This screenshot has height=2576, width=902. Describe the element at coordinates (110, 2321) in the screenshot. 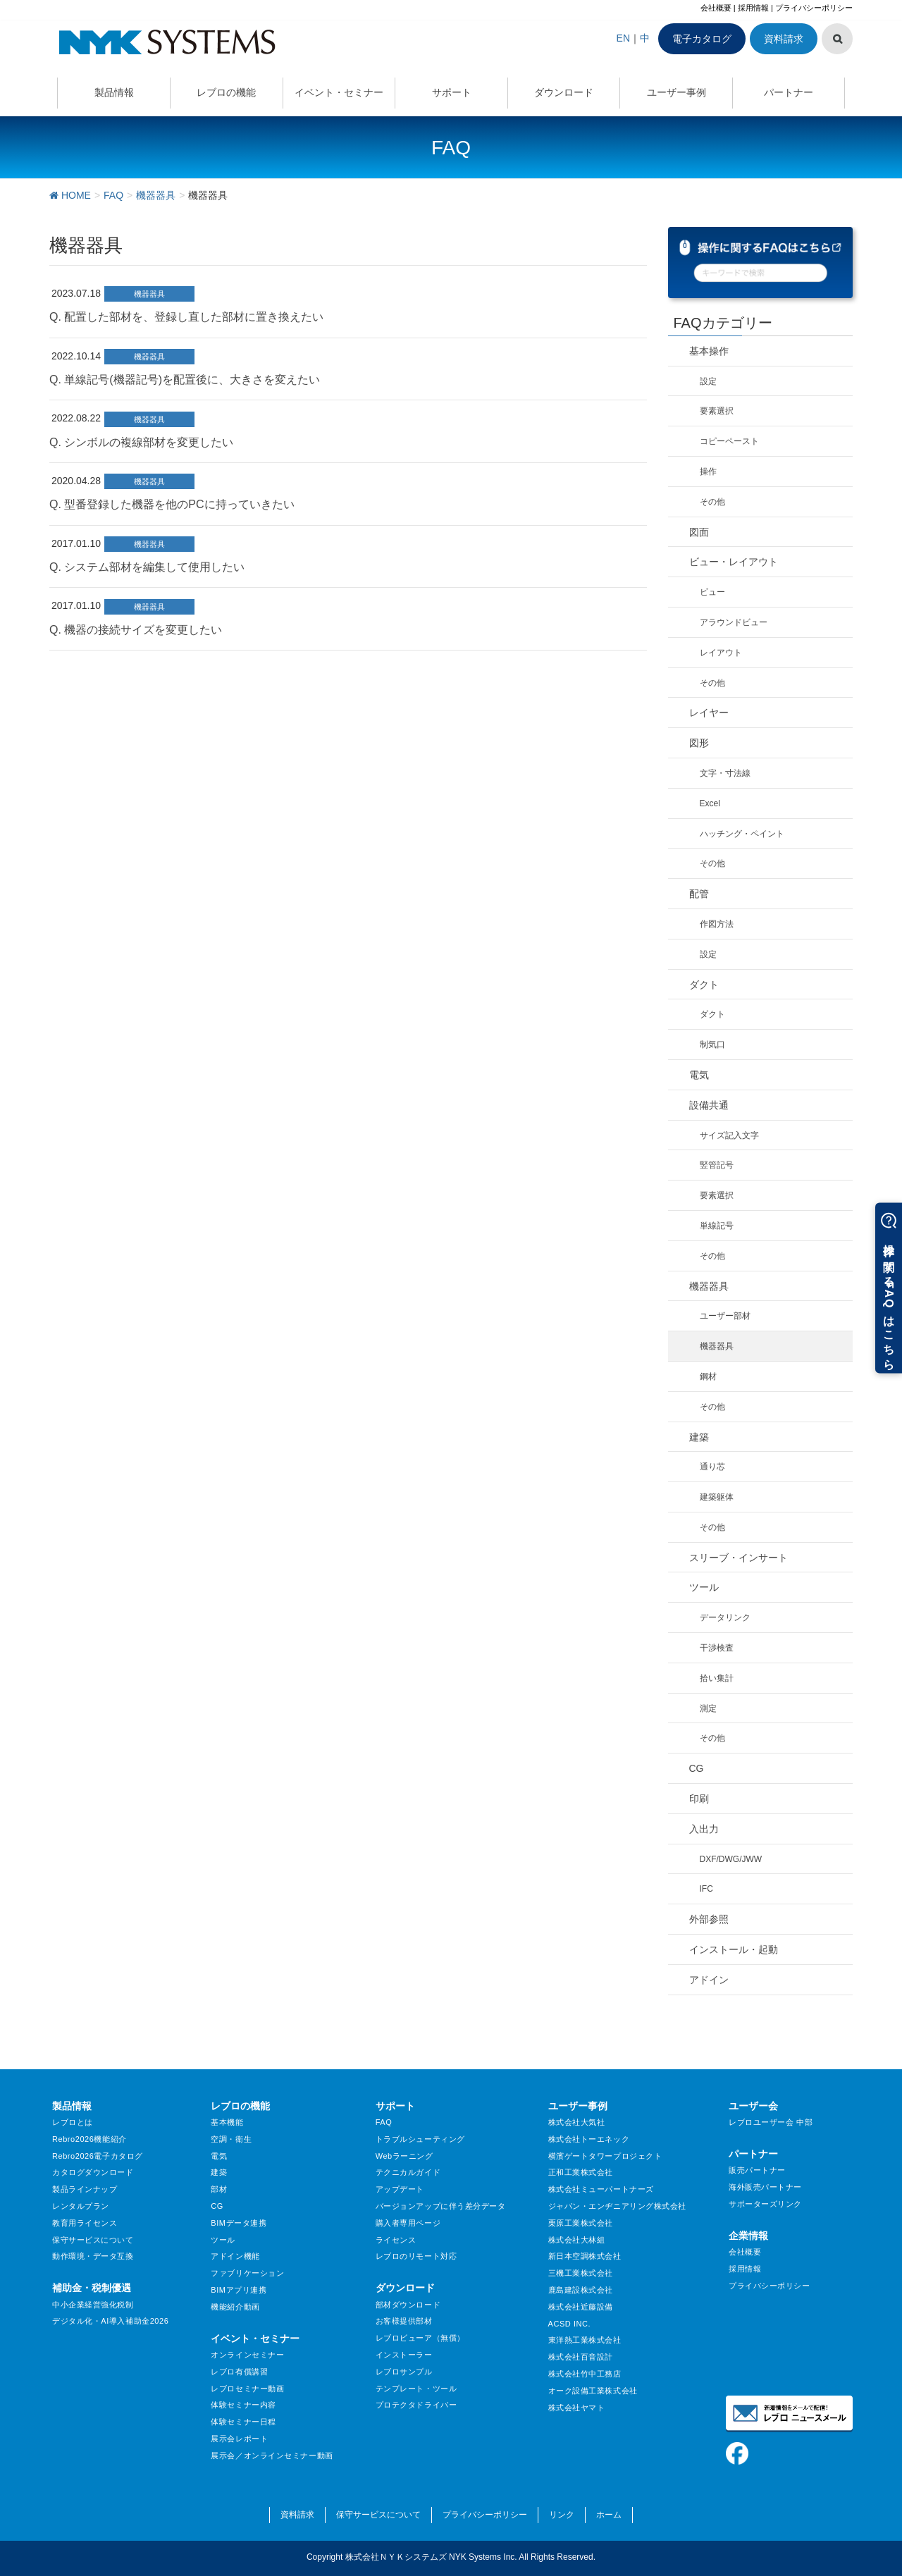

I see `デジタル化・AI導入補助金2026` at that location.